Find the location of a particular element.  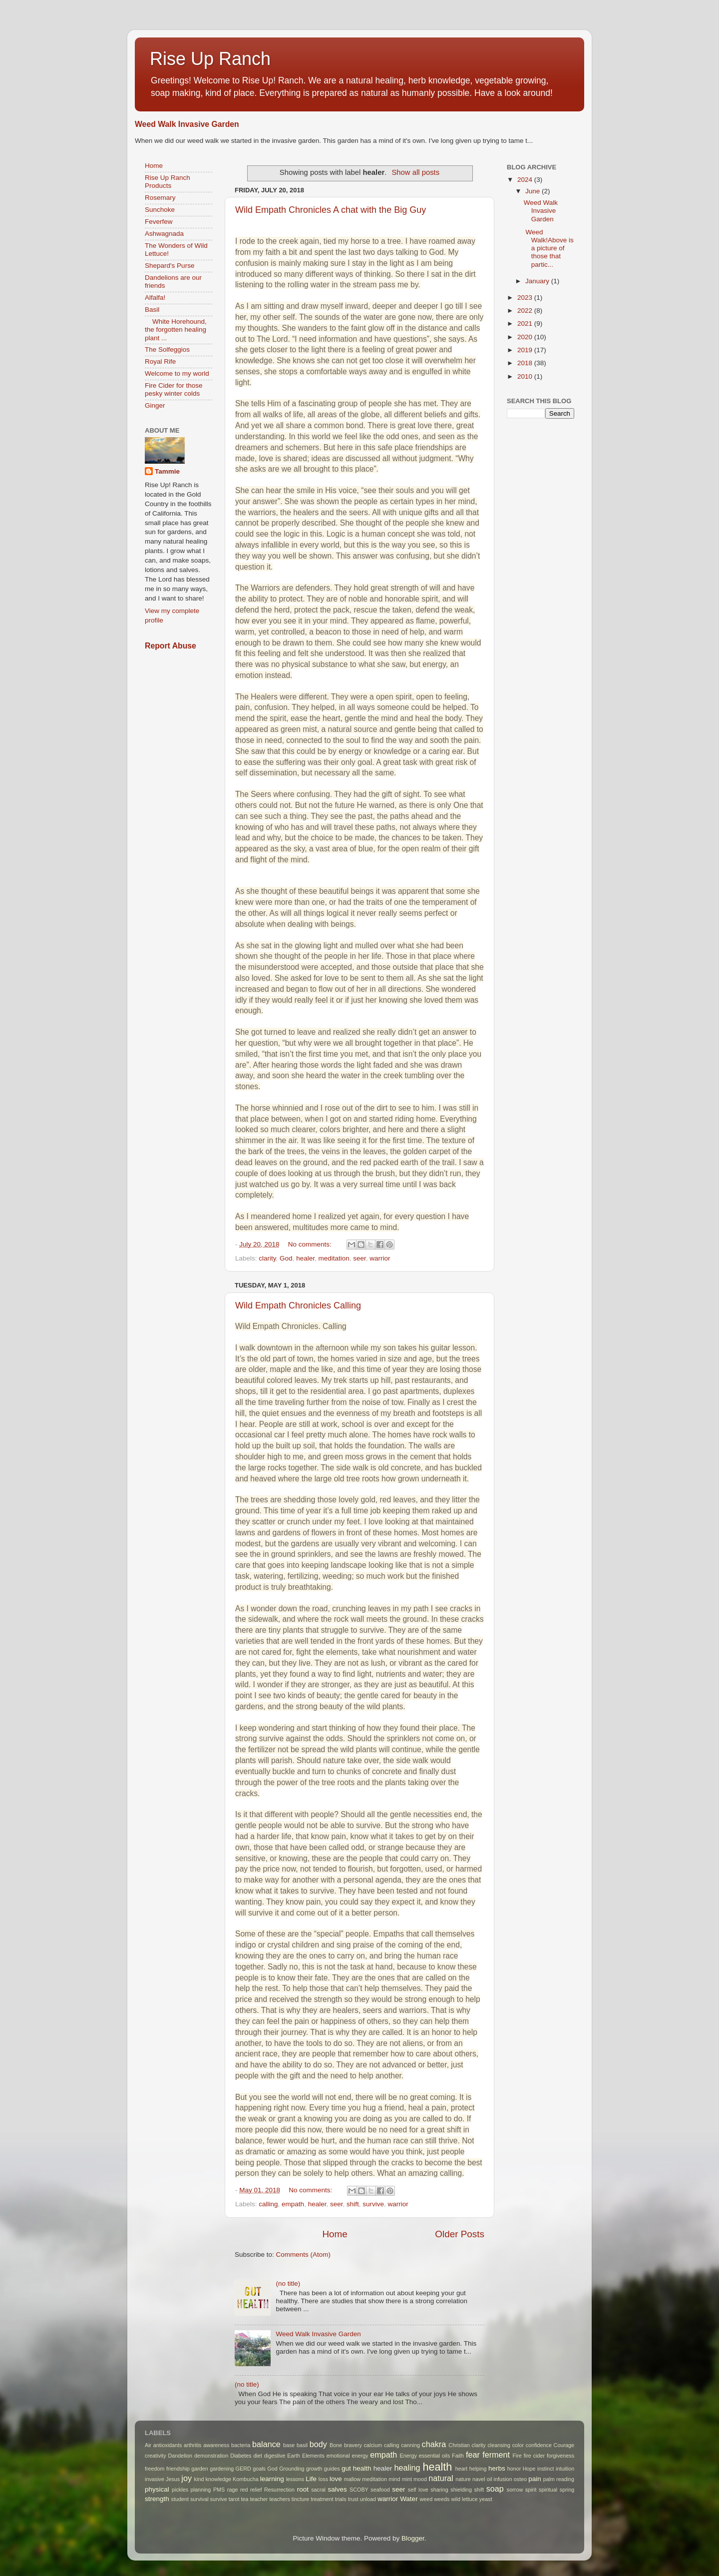

pain is located at coordinates (534, 2479).